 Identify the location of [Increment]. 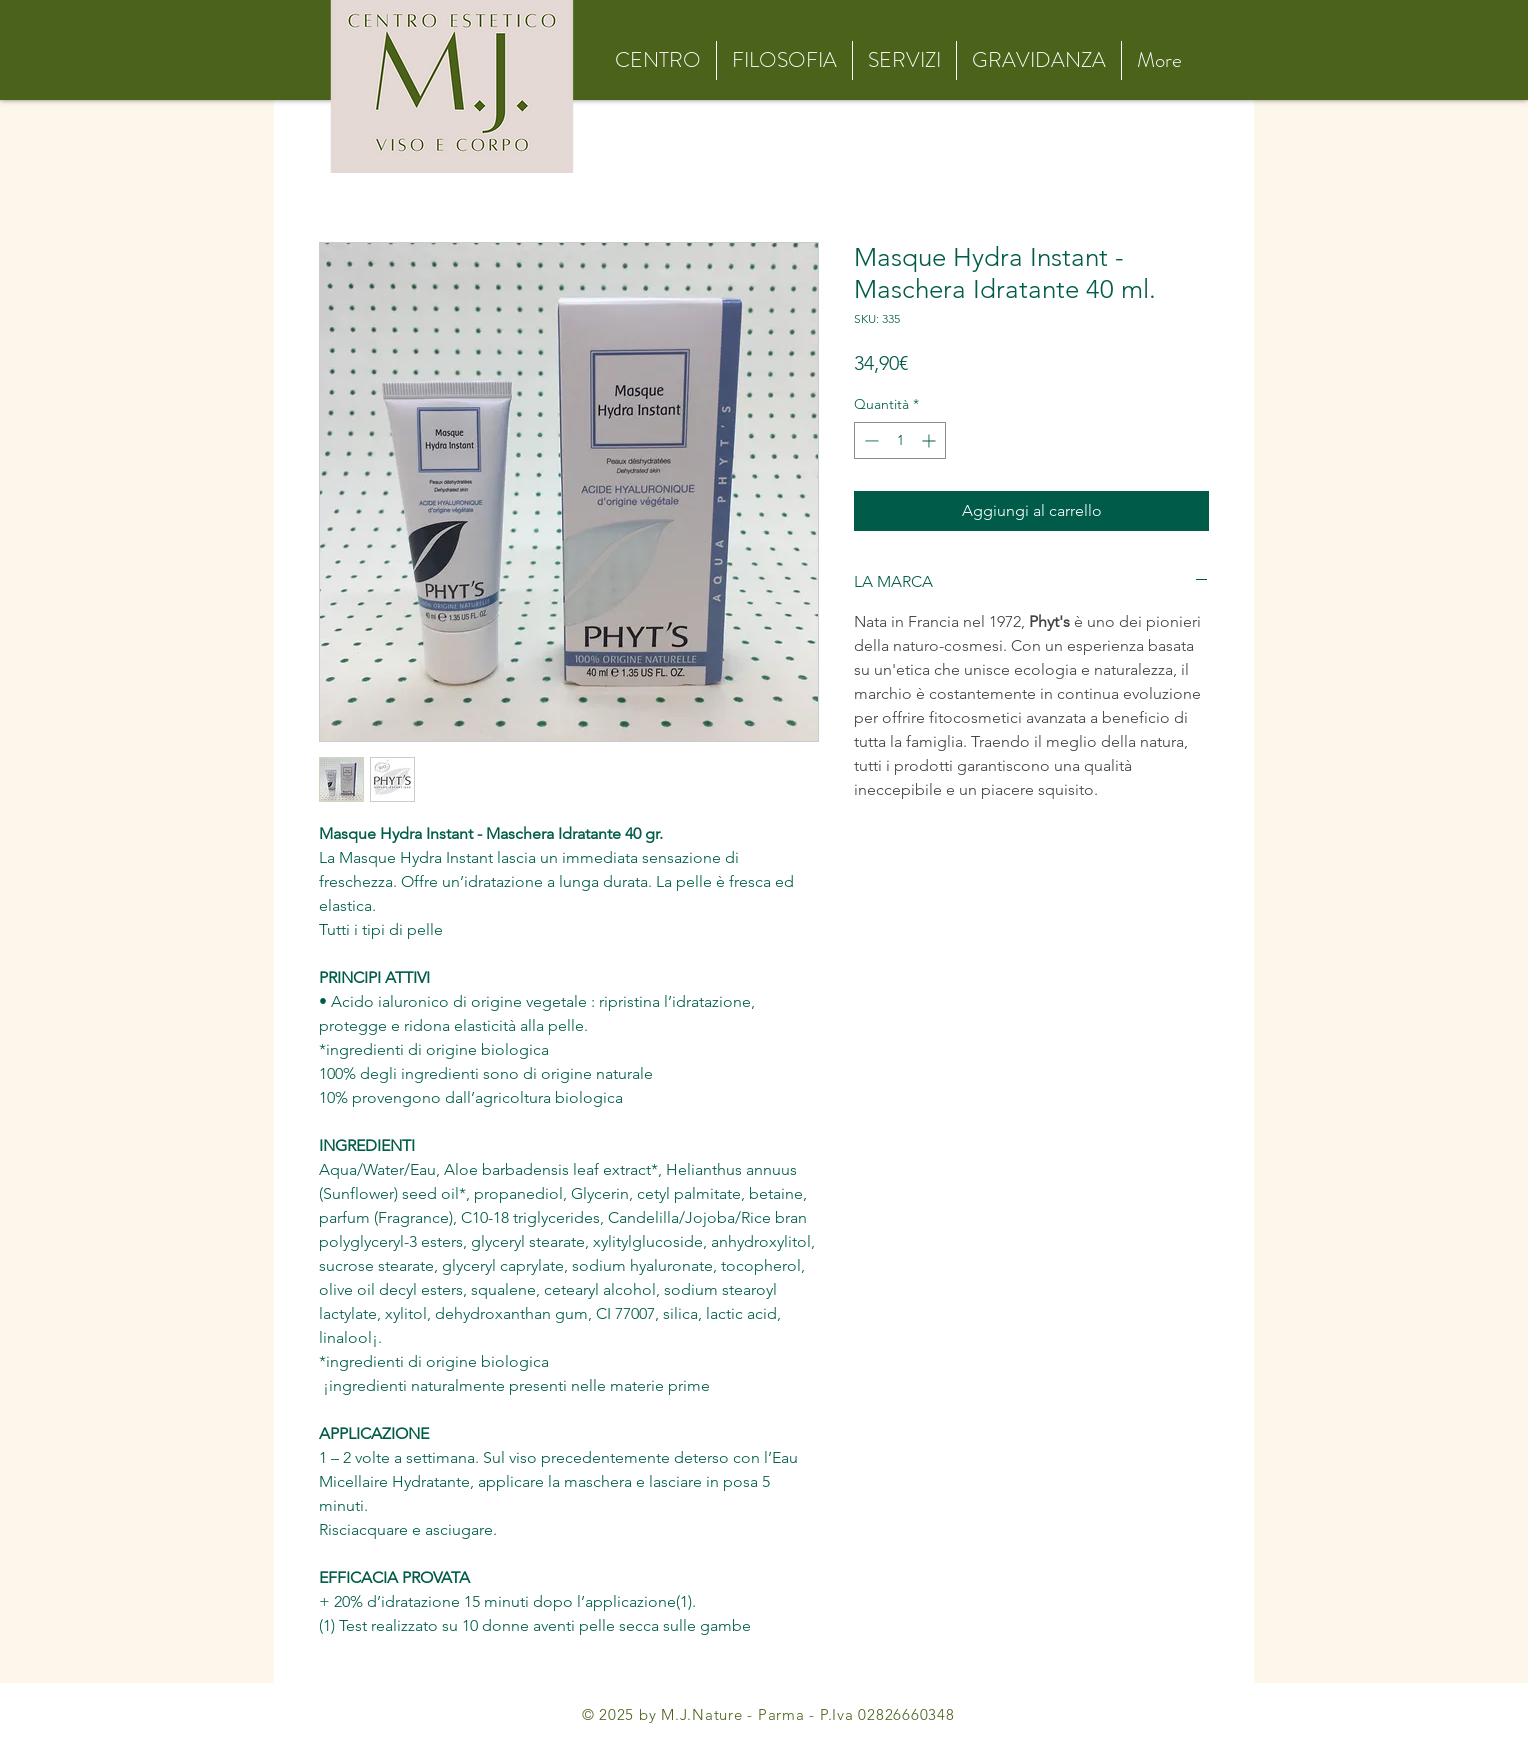
(930, 440).